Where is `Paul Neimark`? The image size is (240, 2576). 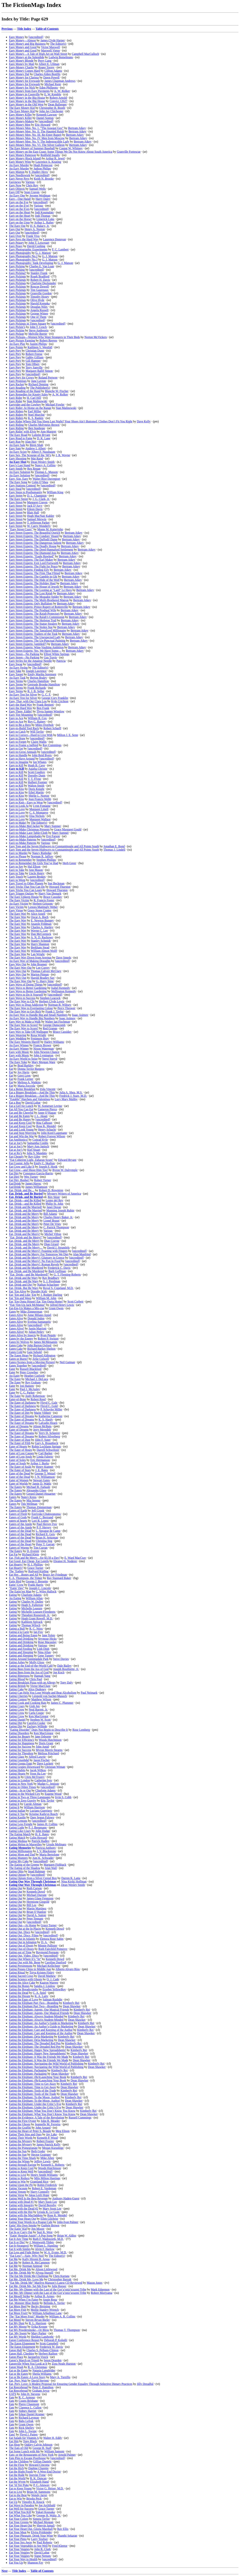
Paul Neimark is located at coordinates (89, 1692).